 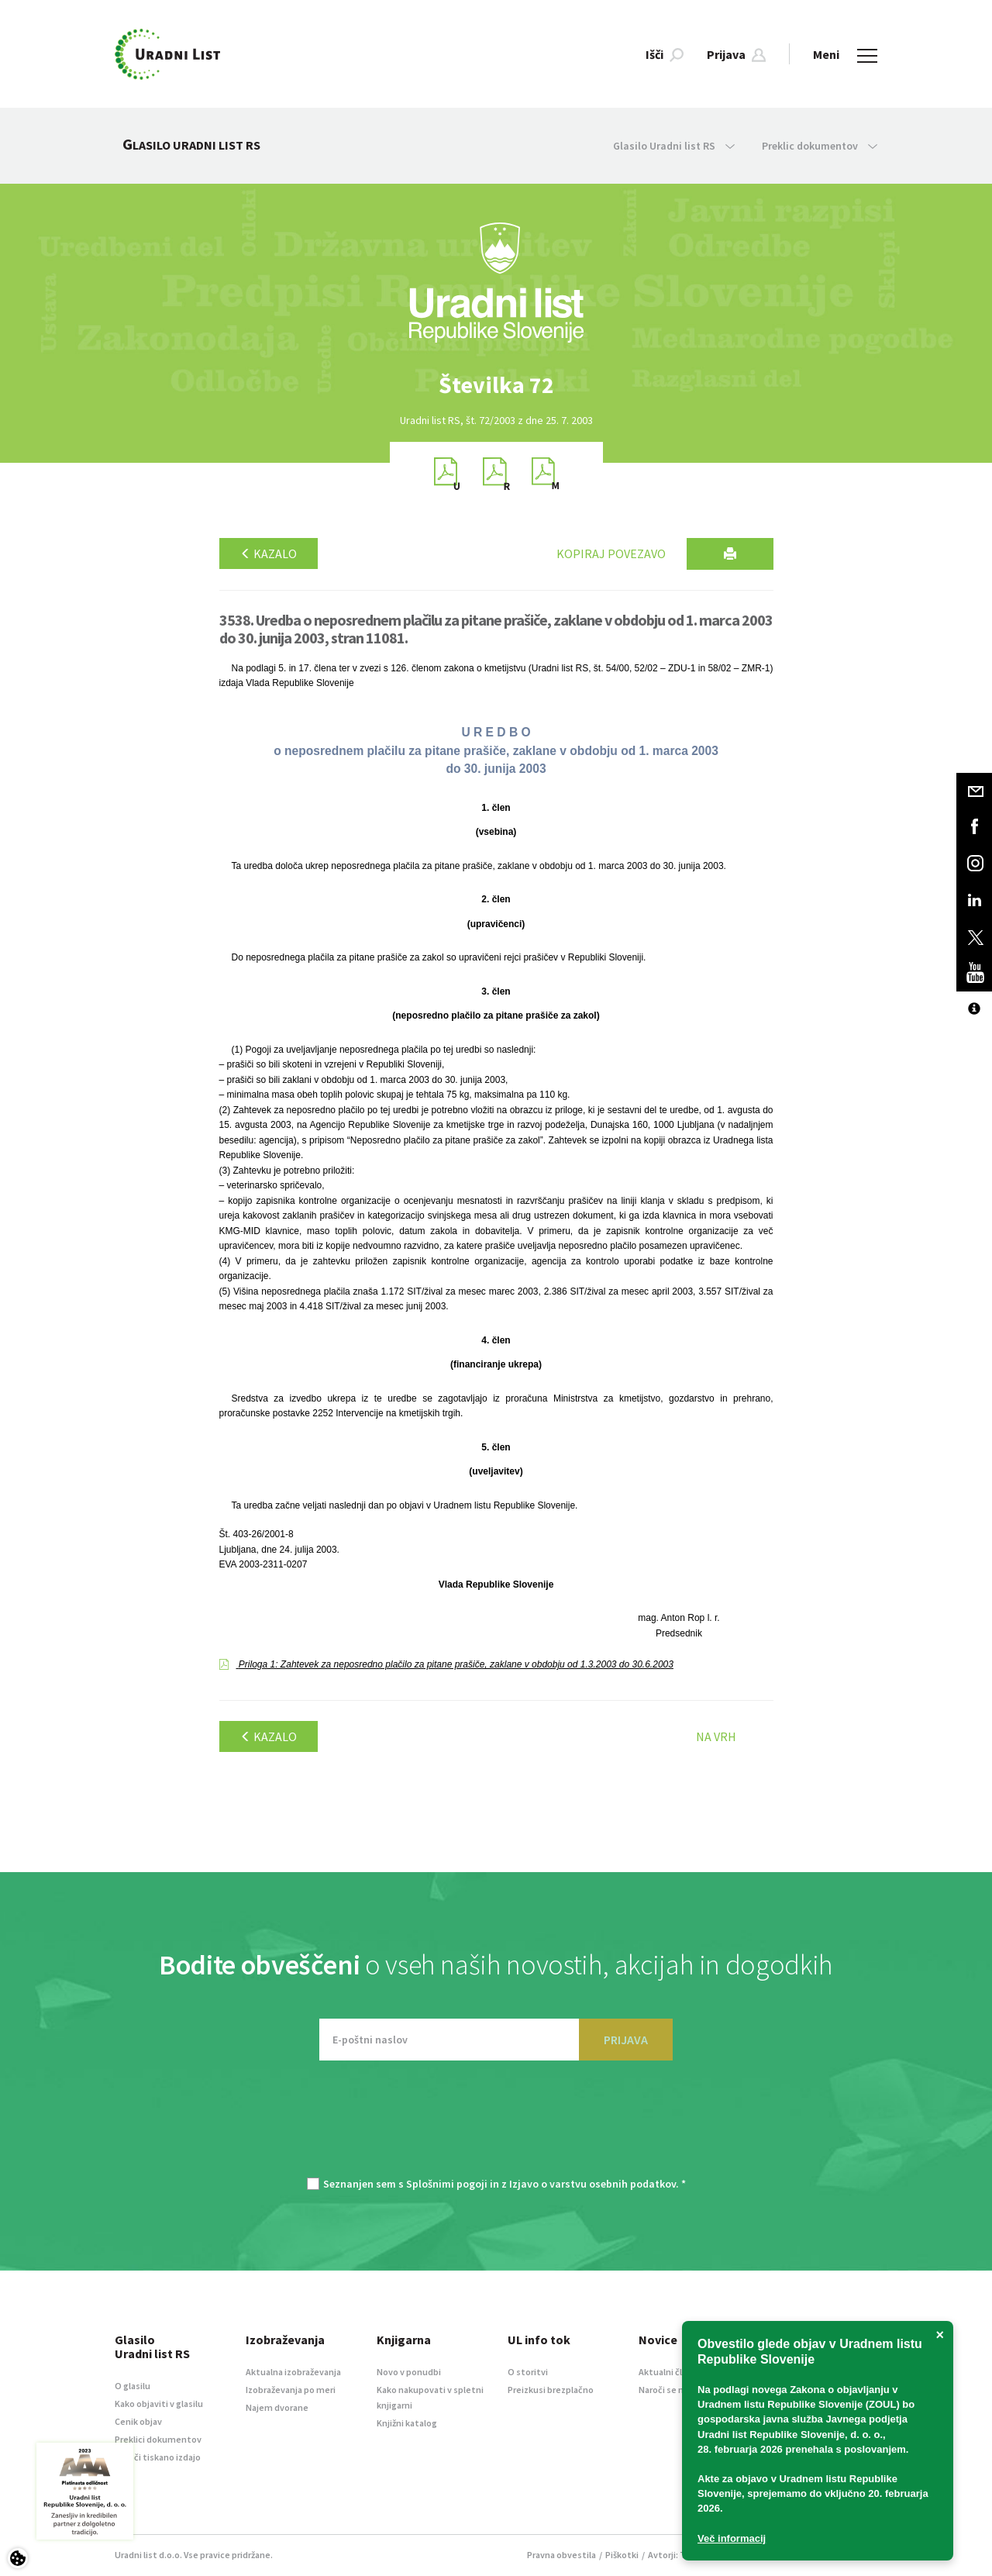 I want to click on Več informacij, so click(x=732, y=2538).